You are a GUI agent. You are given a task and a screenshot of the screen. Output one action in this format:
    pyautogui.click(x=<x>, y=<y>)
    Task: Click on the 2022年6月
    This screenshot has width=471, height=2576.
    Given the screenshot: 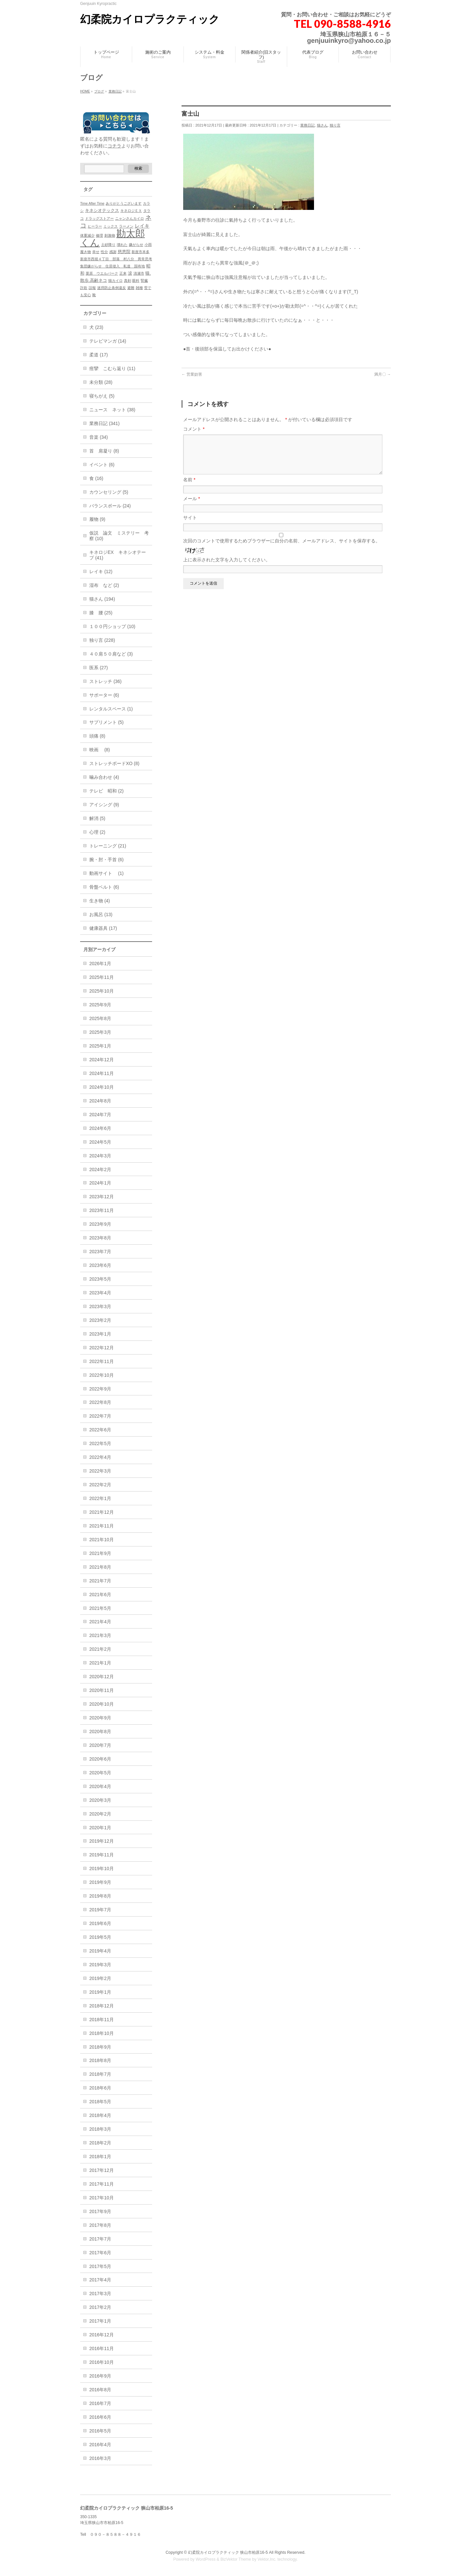 What is the action you would take?
    pyautogui.click(x=100, y=1429)
    